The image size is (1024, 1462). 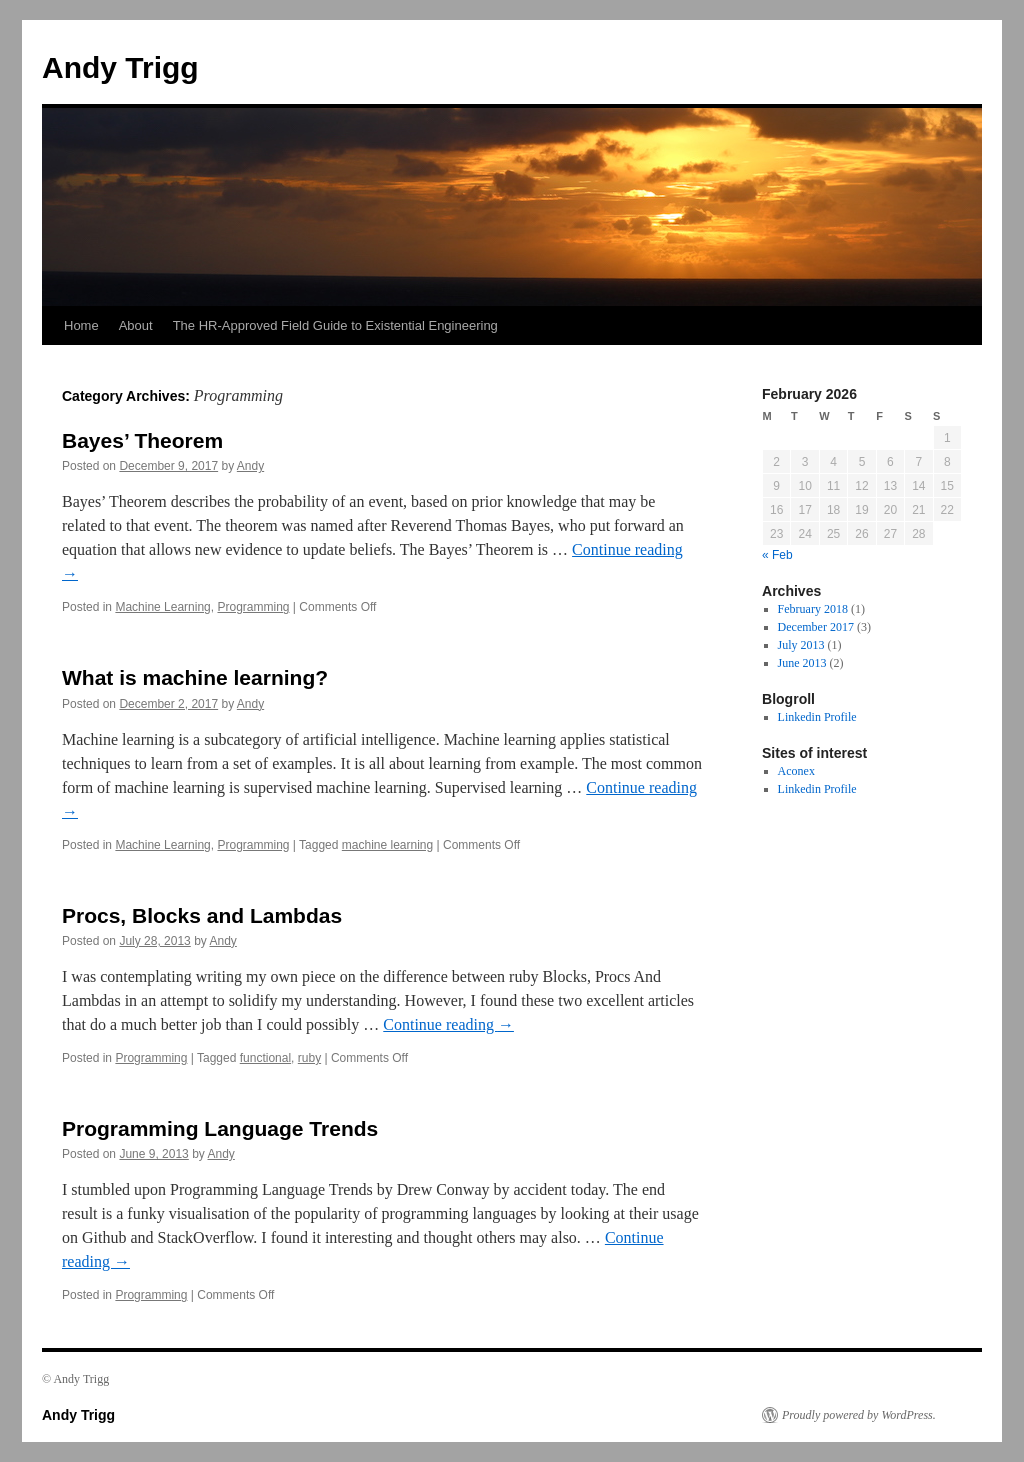 What do you see at coordinates (777, 555) in the screenshot?
I see `« Feb` at bounding box center [777, 555].